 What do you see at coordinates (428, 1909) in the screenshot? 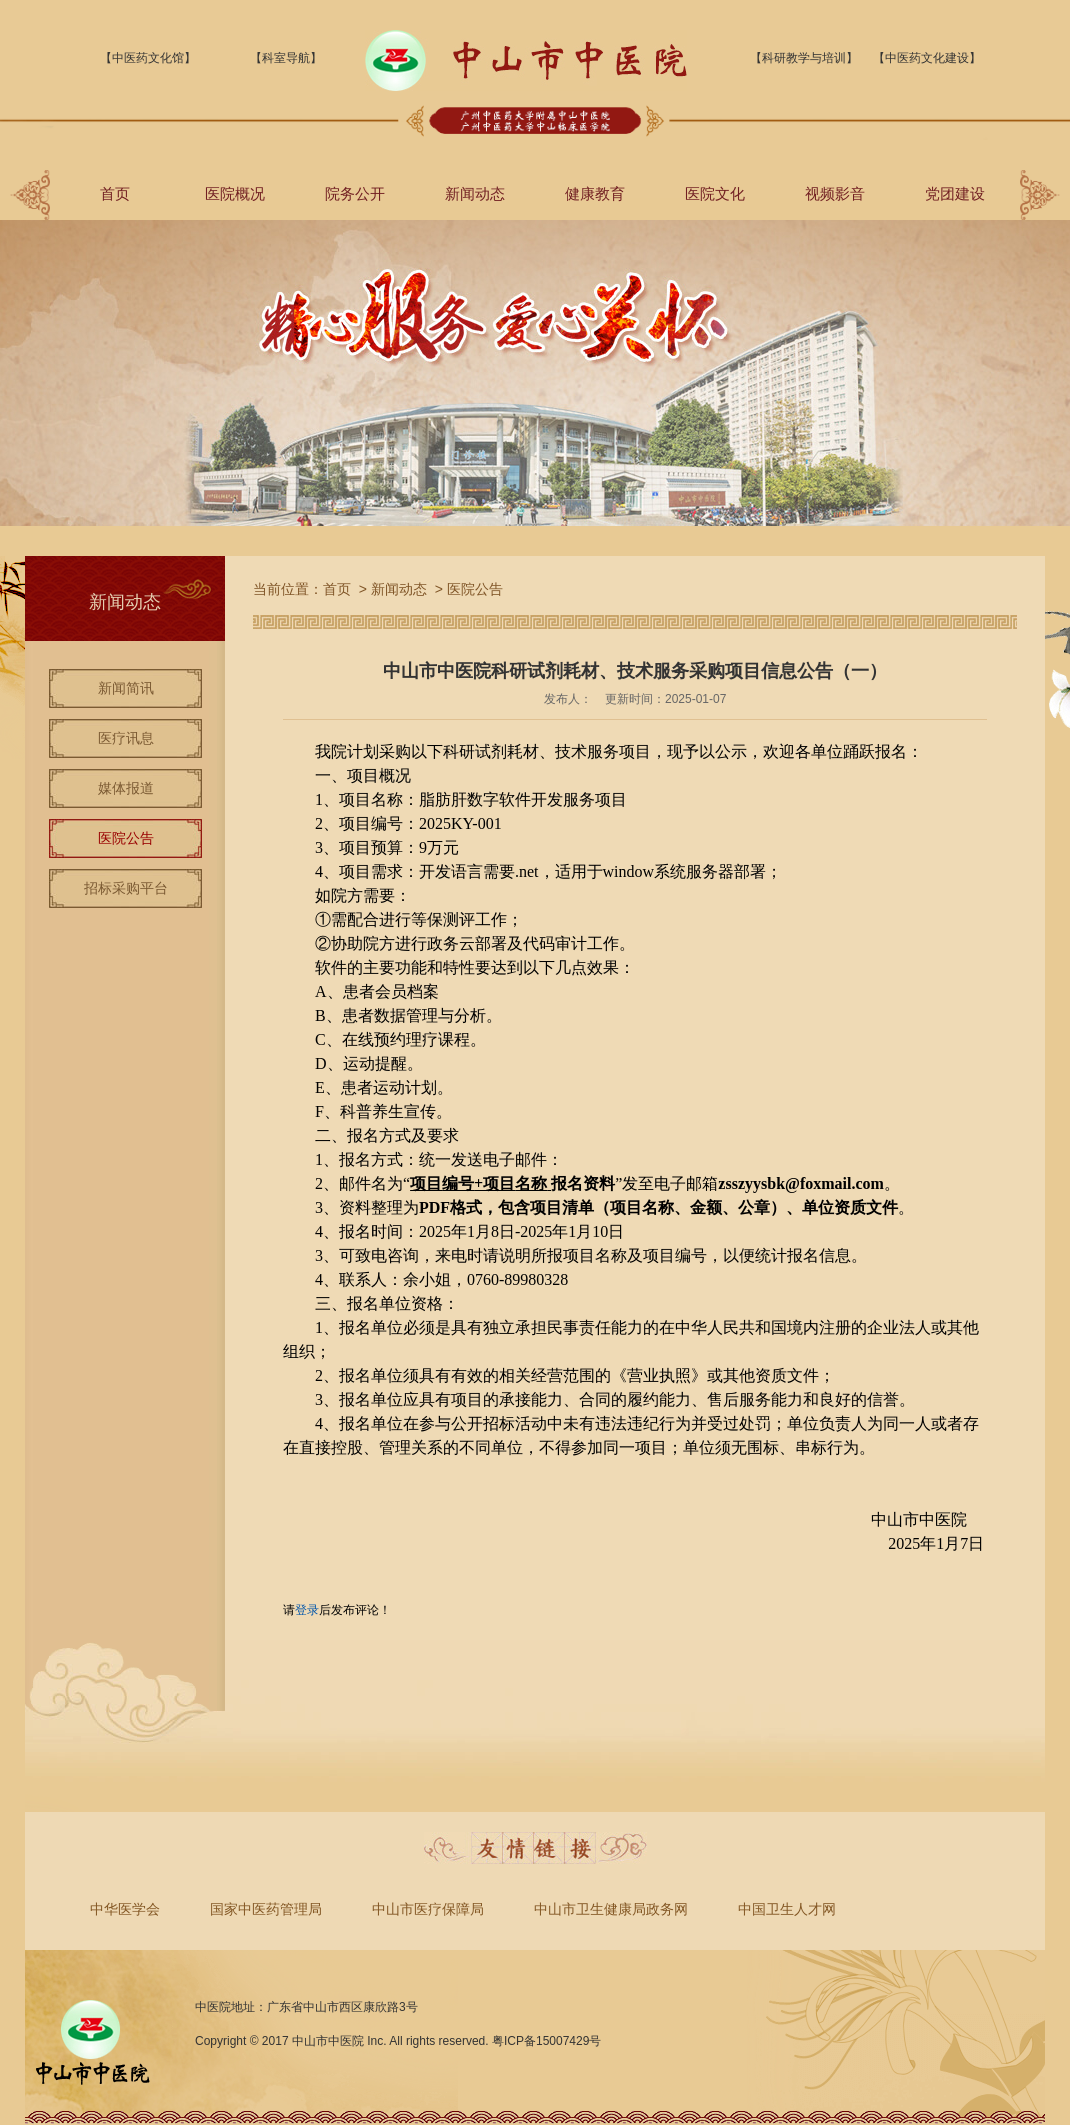
I see `中山市医疗保障局` at bounding box center [428, 1909].